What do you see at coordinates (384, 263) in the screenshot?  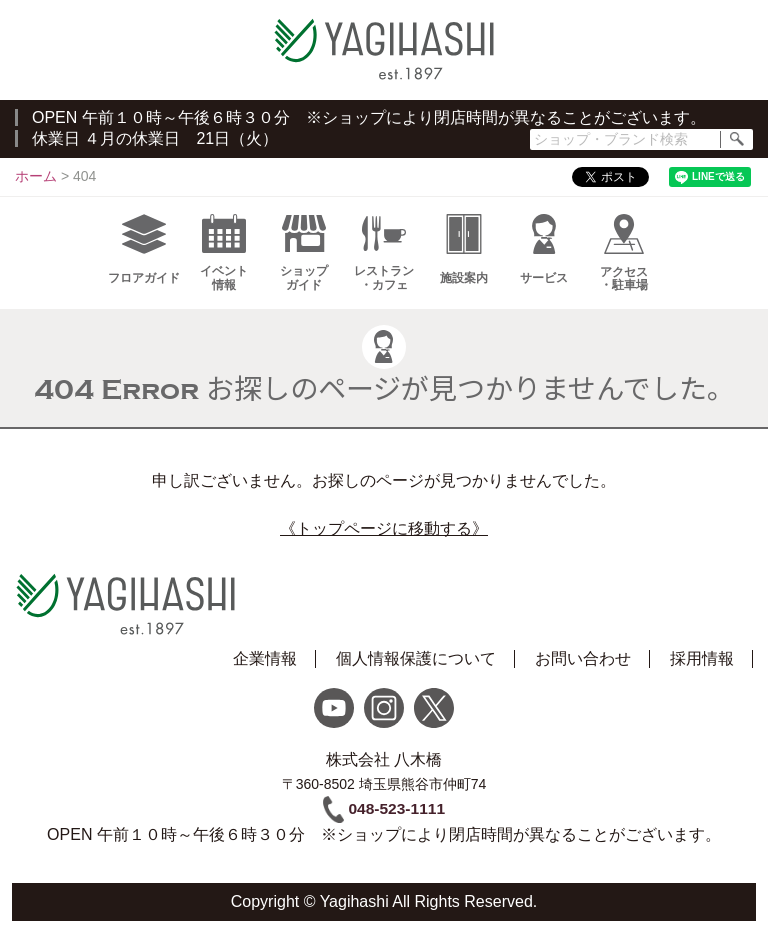 I see `レストラン・カフェ` at bounding box center [384, 263].